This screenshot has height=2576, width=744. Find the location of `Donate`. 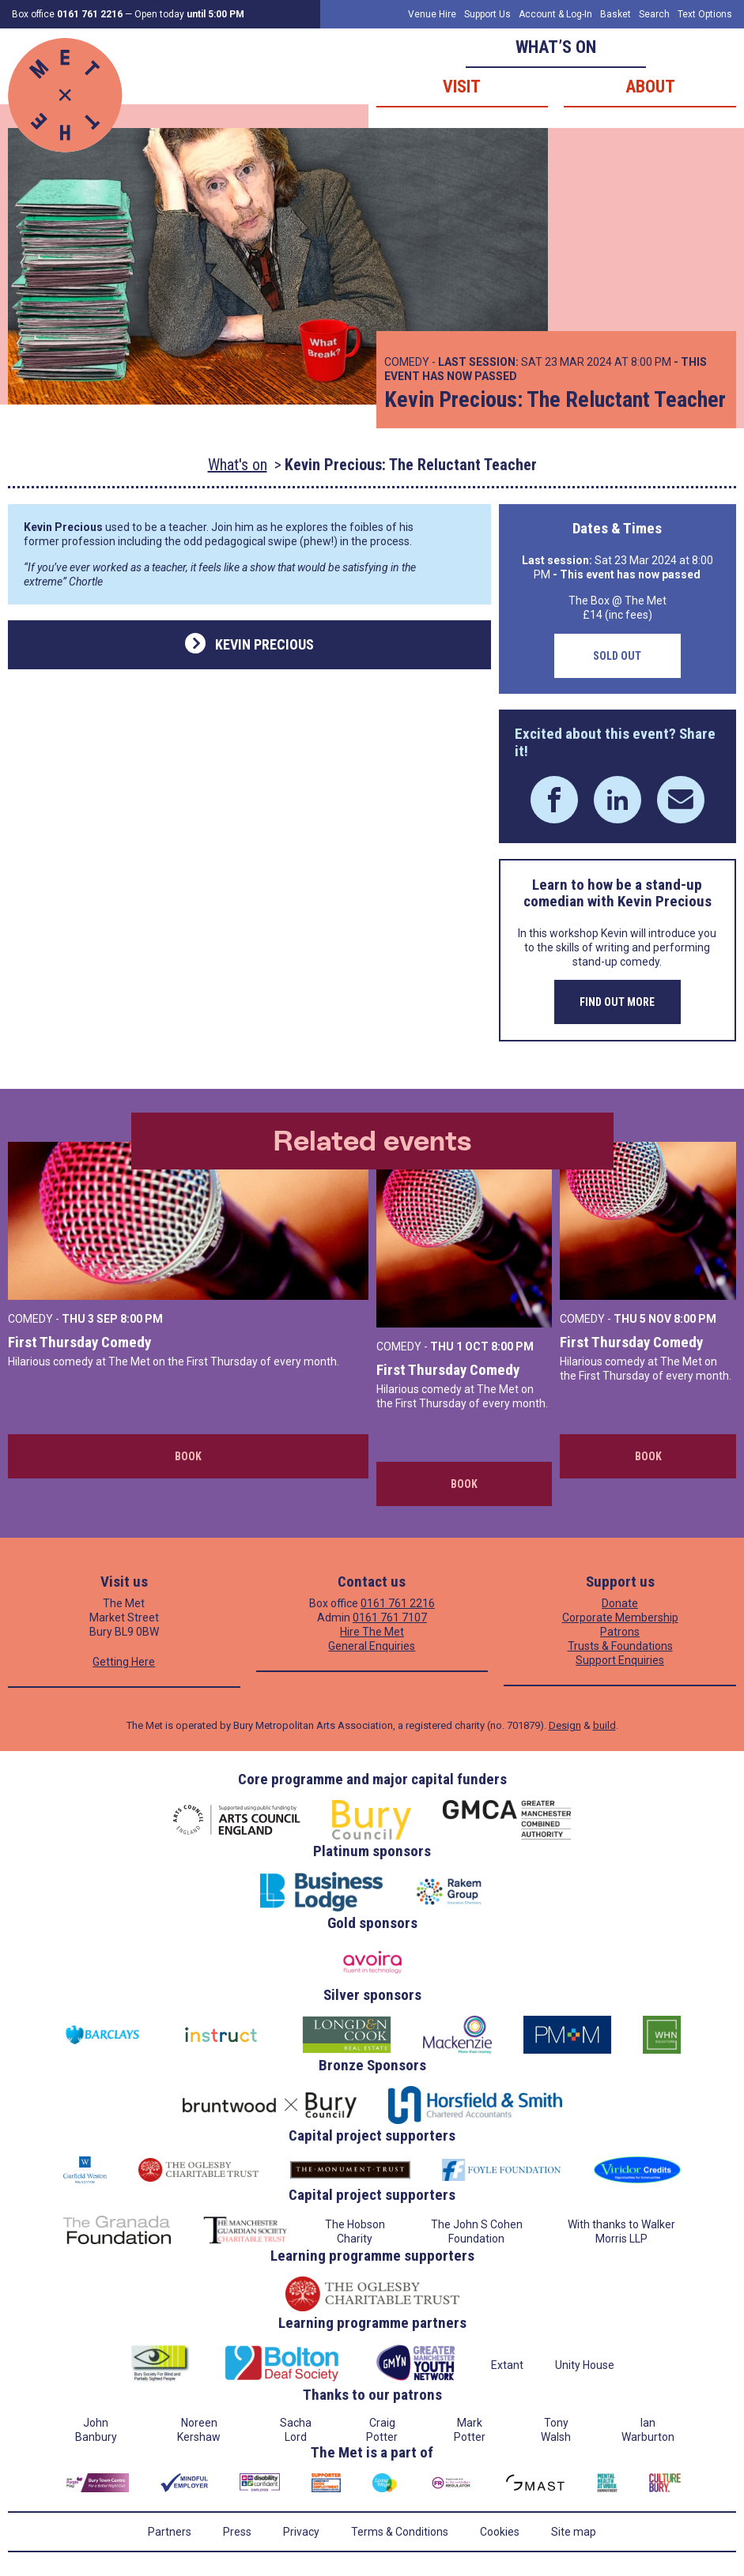

Donate is located at coordinates (620, 1603).